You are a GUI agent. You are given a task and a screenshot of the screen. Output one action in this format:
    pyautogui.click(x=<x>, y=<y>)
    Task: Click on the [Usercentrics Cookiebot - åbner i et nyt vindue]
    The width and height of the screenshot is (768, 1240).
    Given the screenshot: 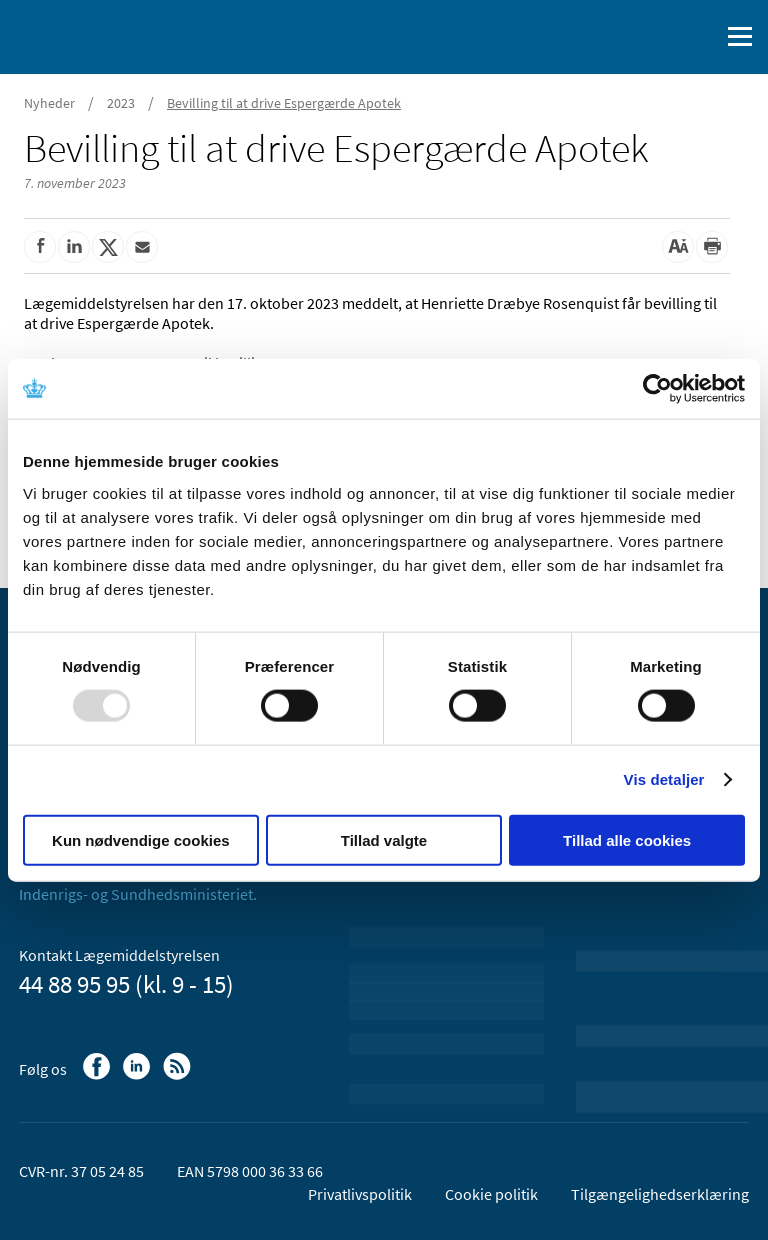 What is the action you would take?
    pyautogui.click(x=657, y=389)
    